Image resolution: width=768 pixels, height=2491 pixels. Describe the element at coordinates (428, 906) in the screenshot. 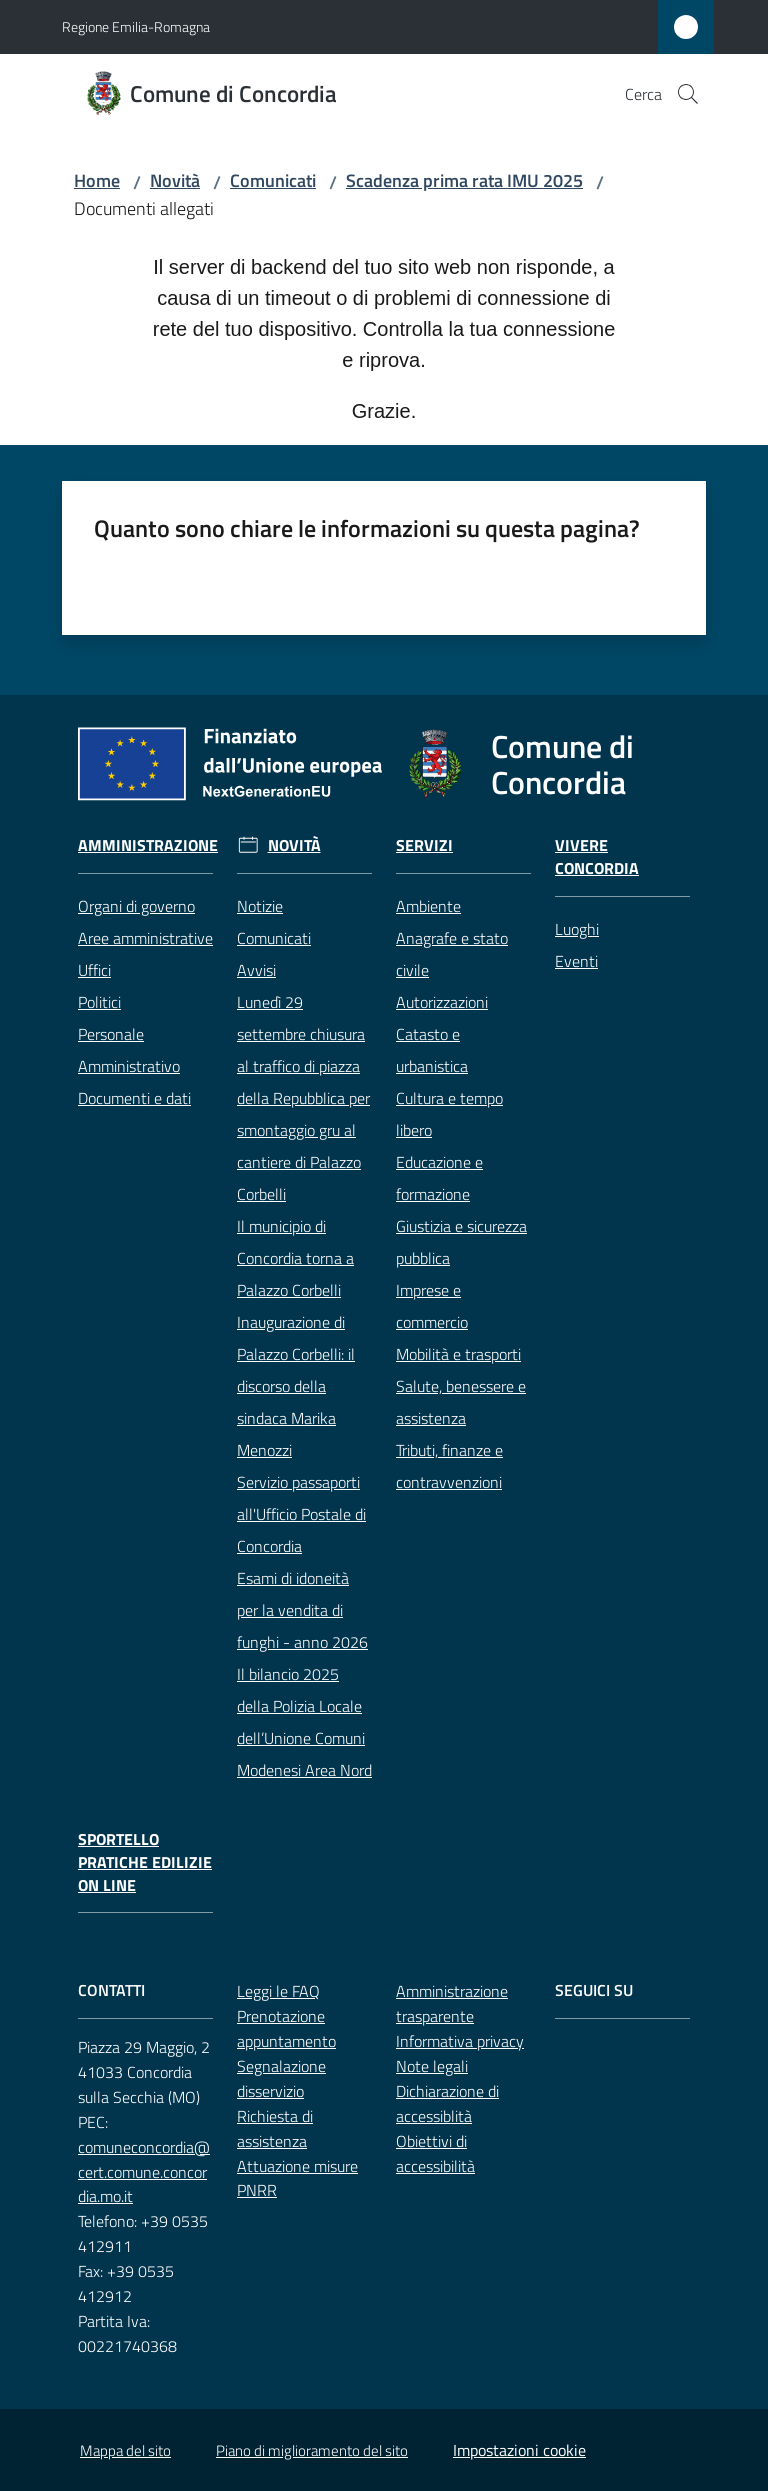

I see `Ambiente` at that location.